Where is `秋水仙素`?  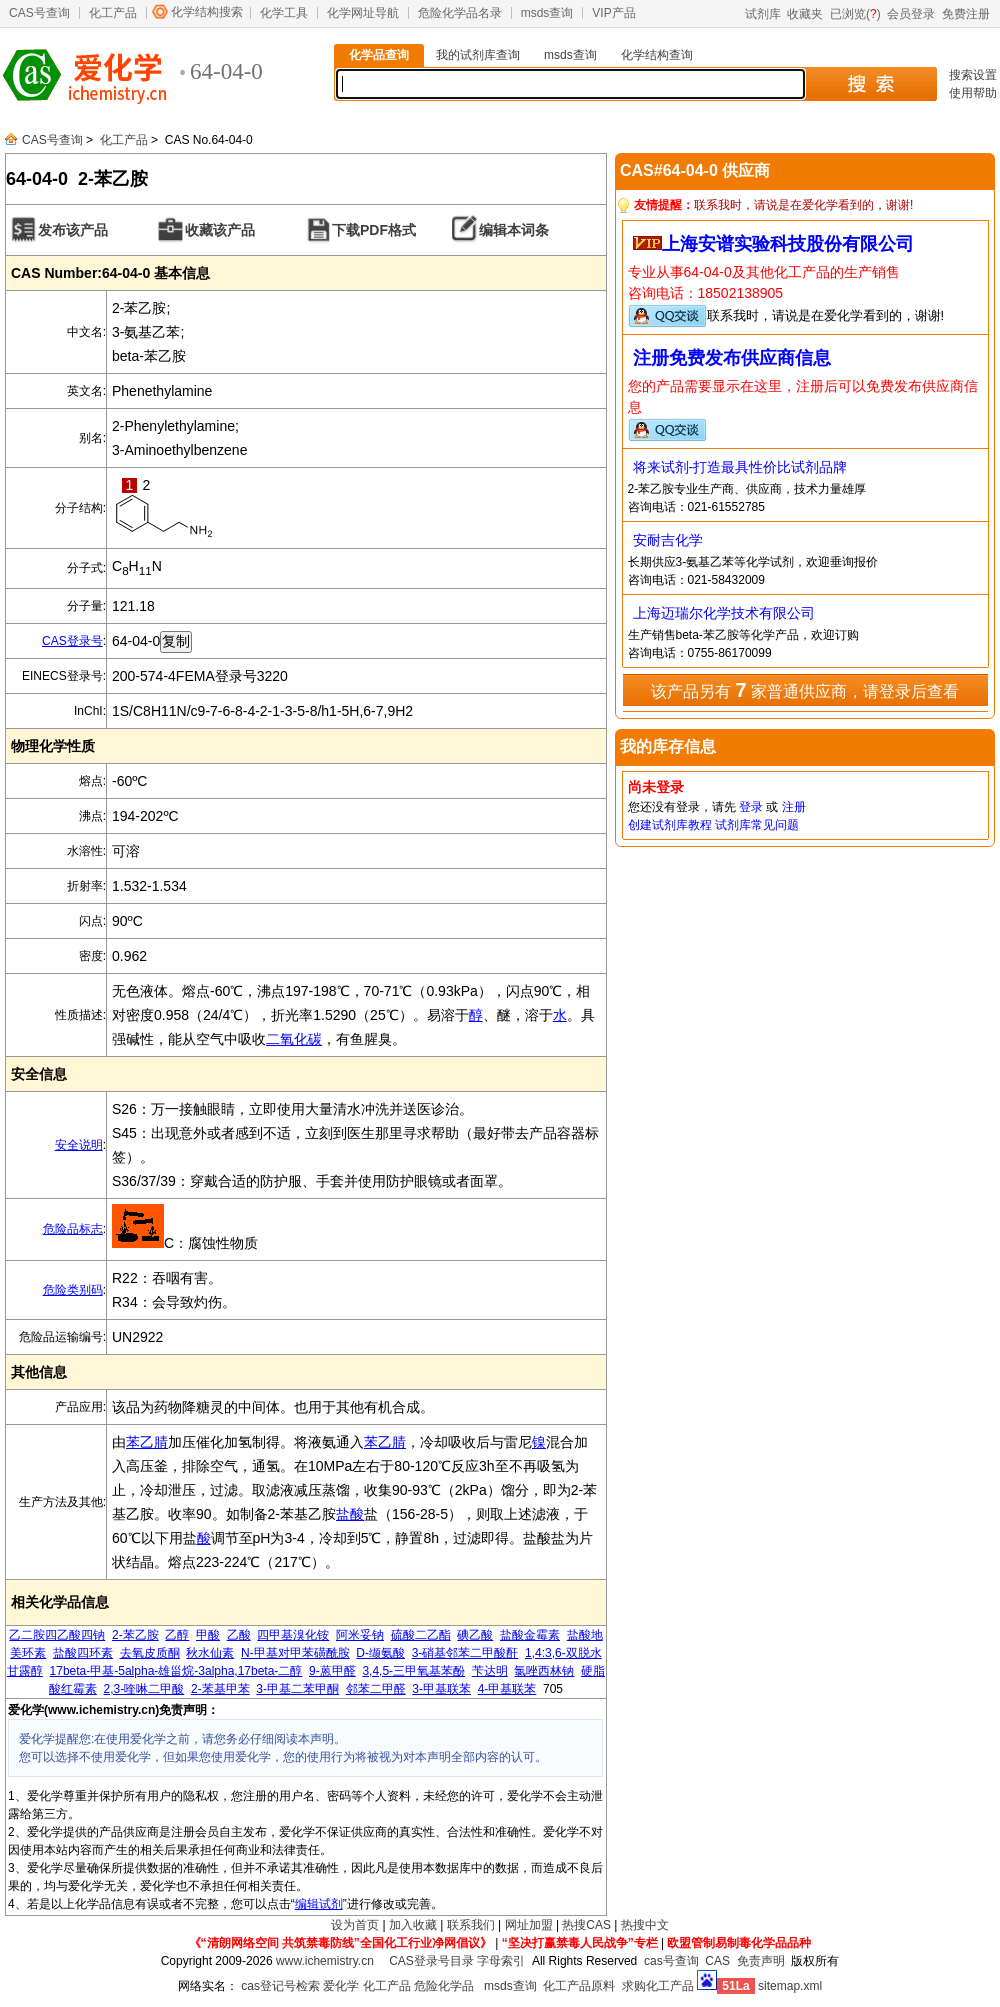
秋水仙素 is located at coordinates (210, 1653).